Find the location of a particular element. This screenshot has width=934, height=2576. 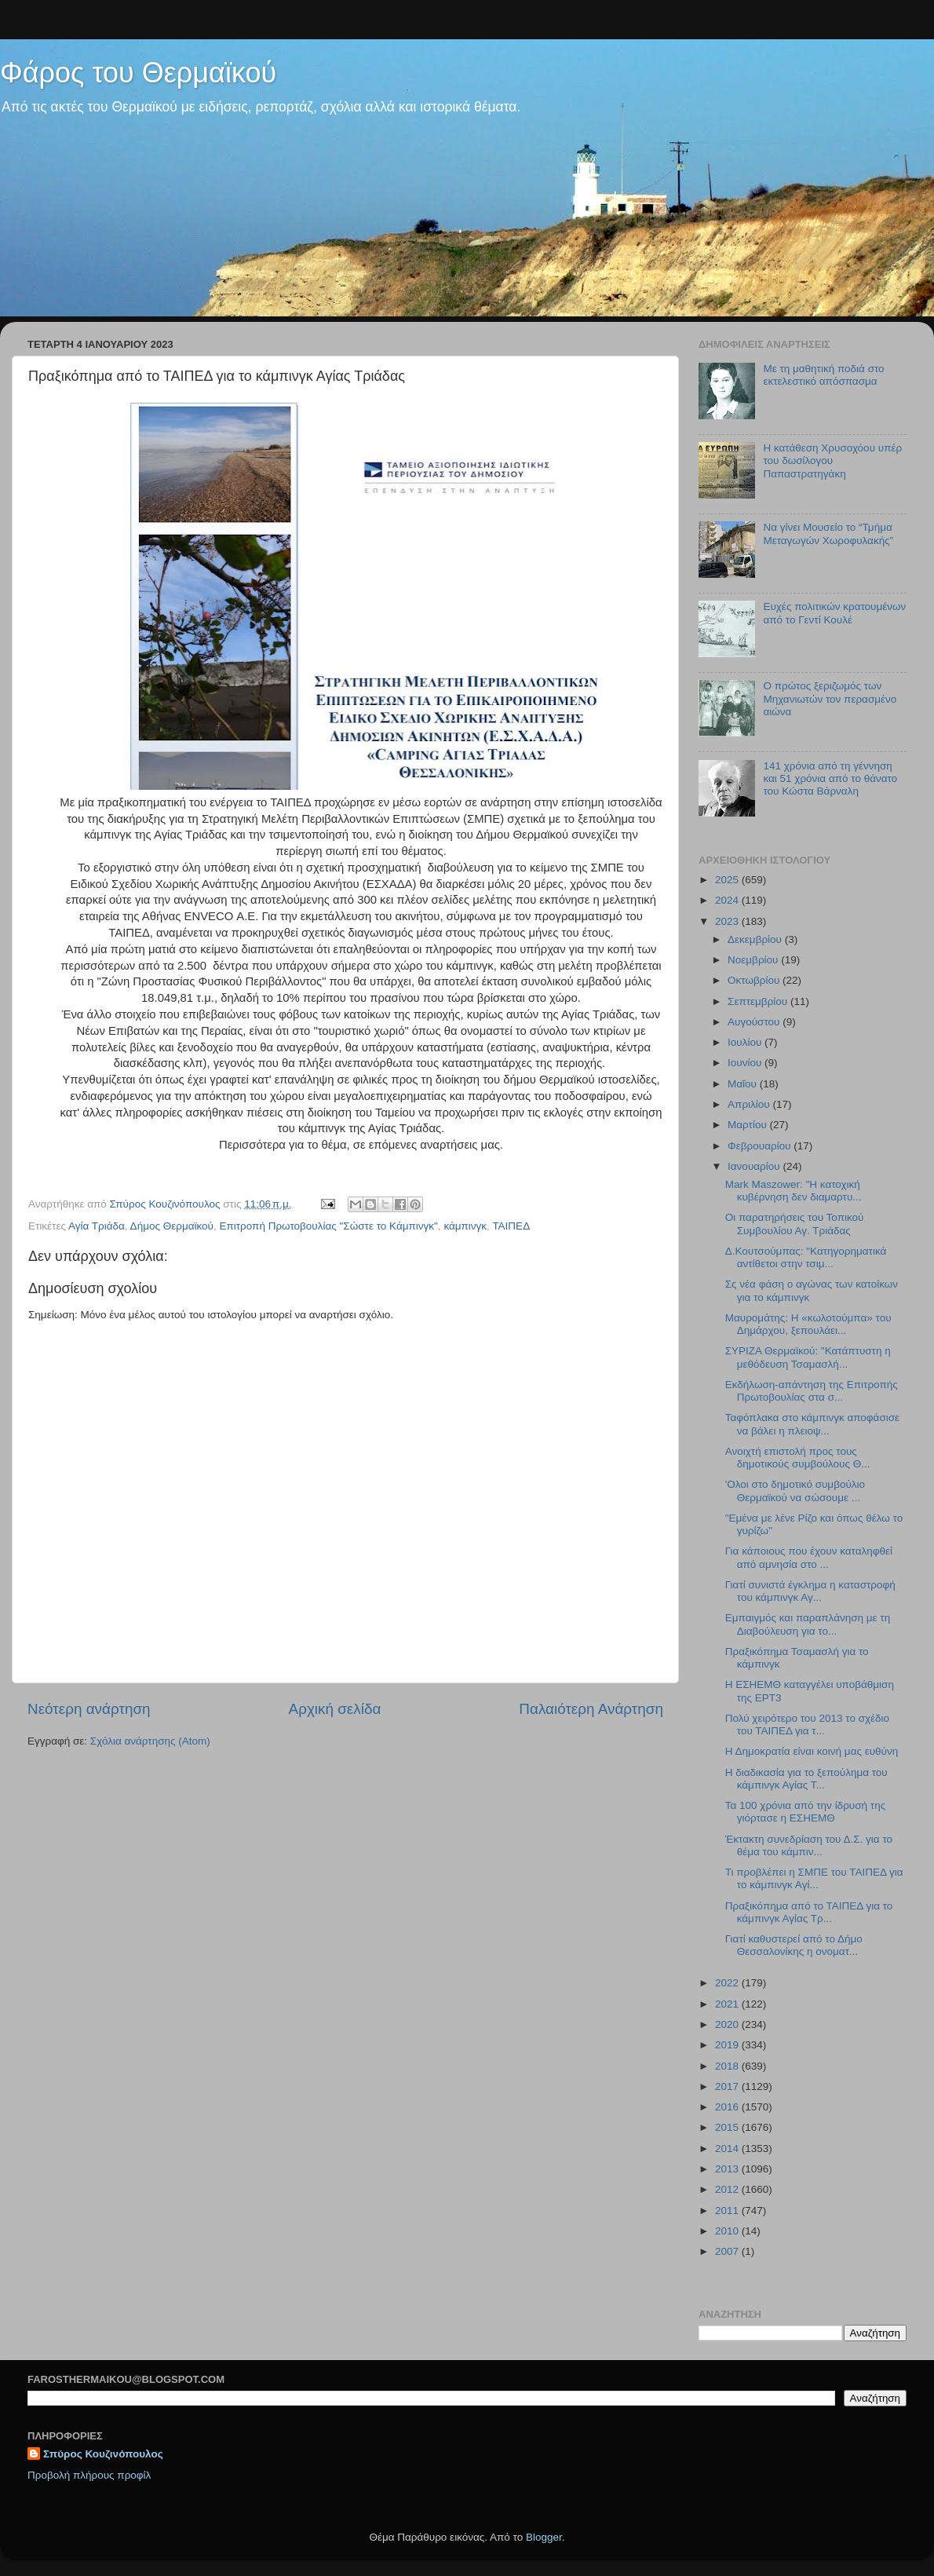

Blogger is located at coordinates (544, 2537).